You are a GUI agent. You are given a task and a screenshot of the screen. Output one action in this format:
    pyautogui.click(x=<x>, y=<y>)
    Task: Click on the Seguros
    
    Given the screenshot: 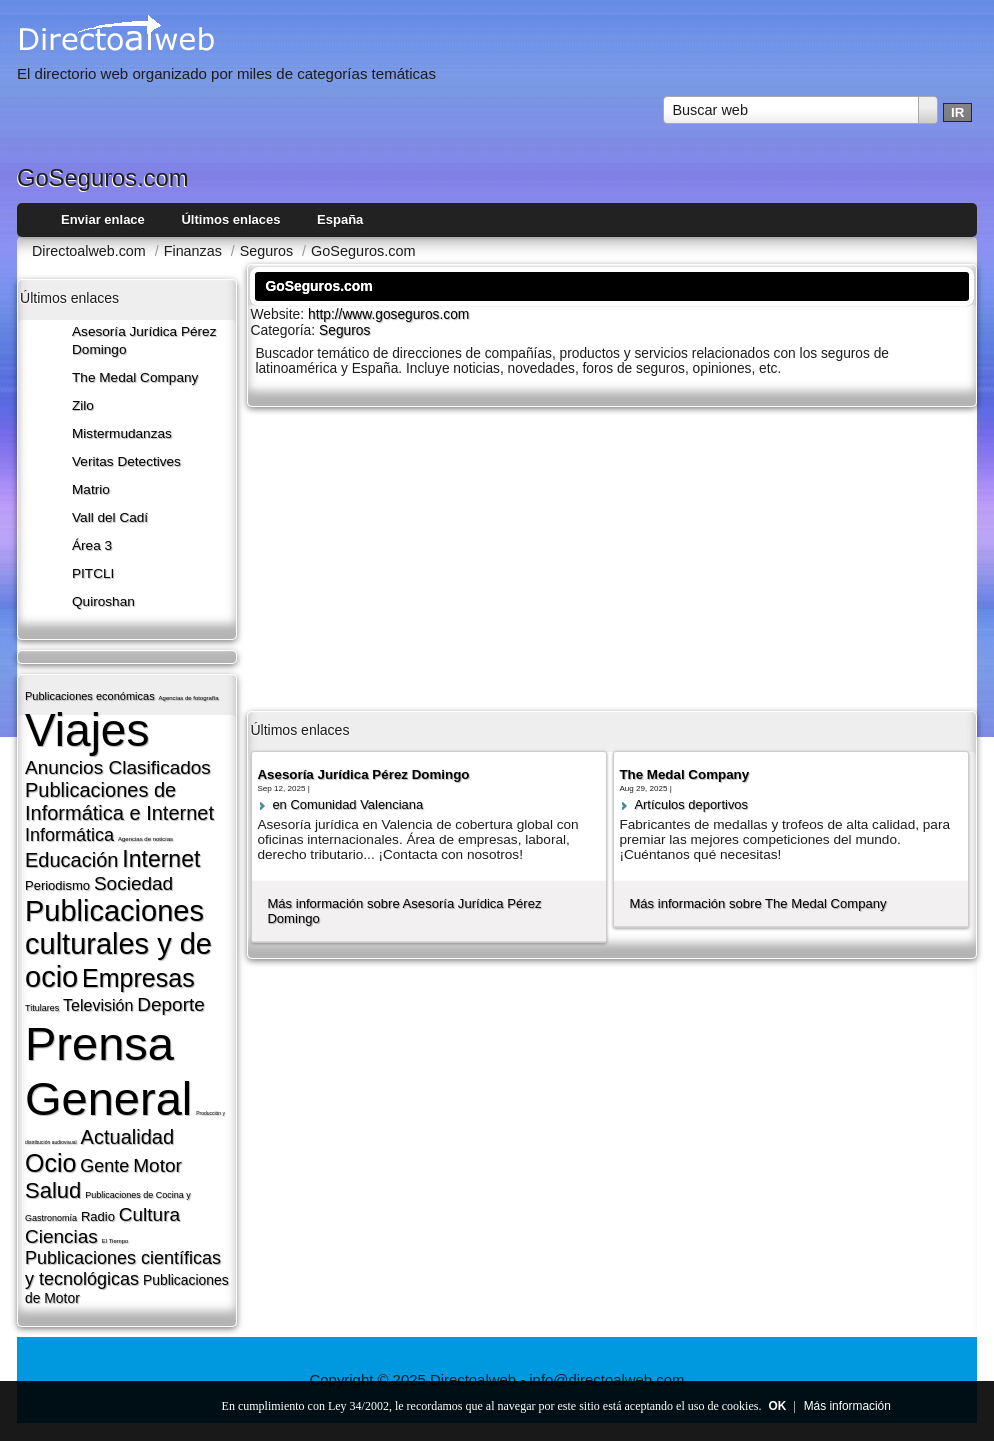 What is the action you would take?
    pyautogui.click(x=344, y=330)
    